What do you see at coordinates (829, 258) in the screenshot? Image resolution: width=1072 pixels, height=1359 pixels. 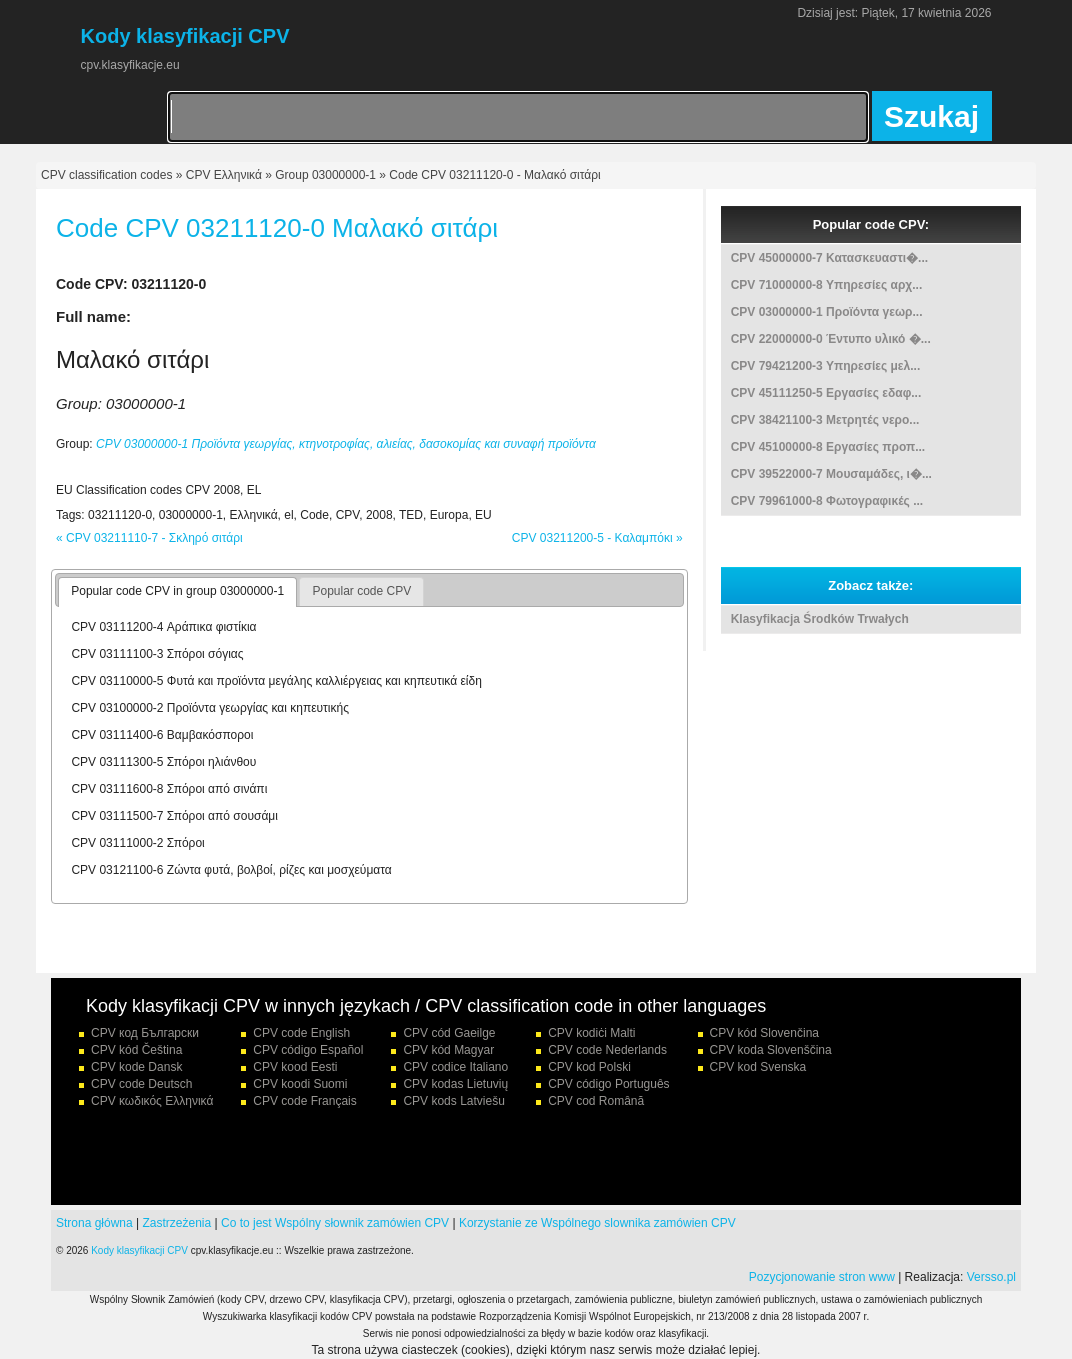 I see `CPV 45000000-7 Κατασκευαστι�...` at bounding box center [829, 258].